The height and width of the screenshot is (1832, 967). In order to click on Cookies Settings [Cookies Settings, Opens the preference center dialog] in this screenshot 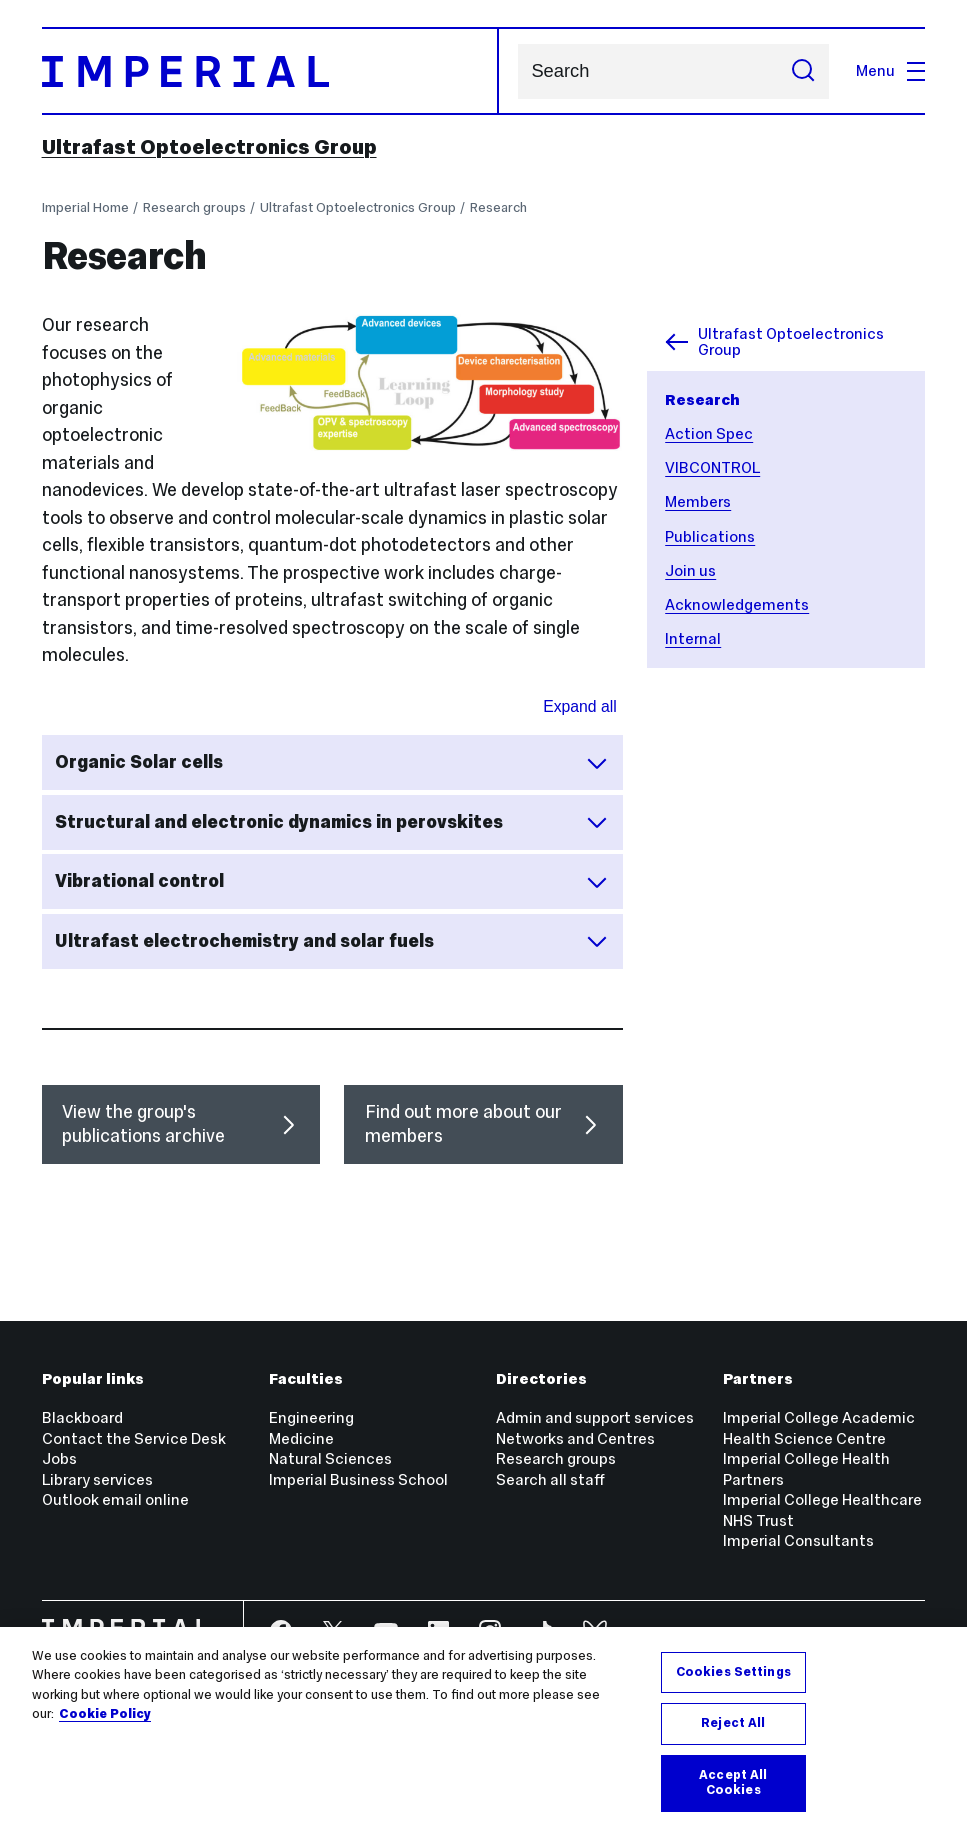, I will do `click(733, 1672)`.